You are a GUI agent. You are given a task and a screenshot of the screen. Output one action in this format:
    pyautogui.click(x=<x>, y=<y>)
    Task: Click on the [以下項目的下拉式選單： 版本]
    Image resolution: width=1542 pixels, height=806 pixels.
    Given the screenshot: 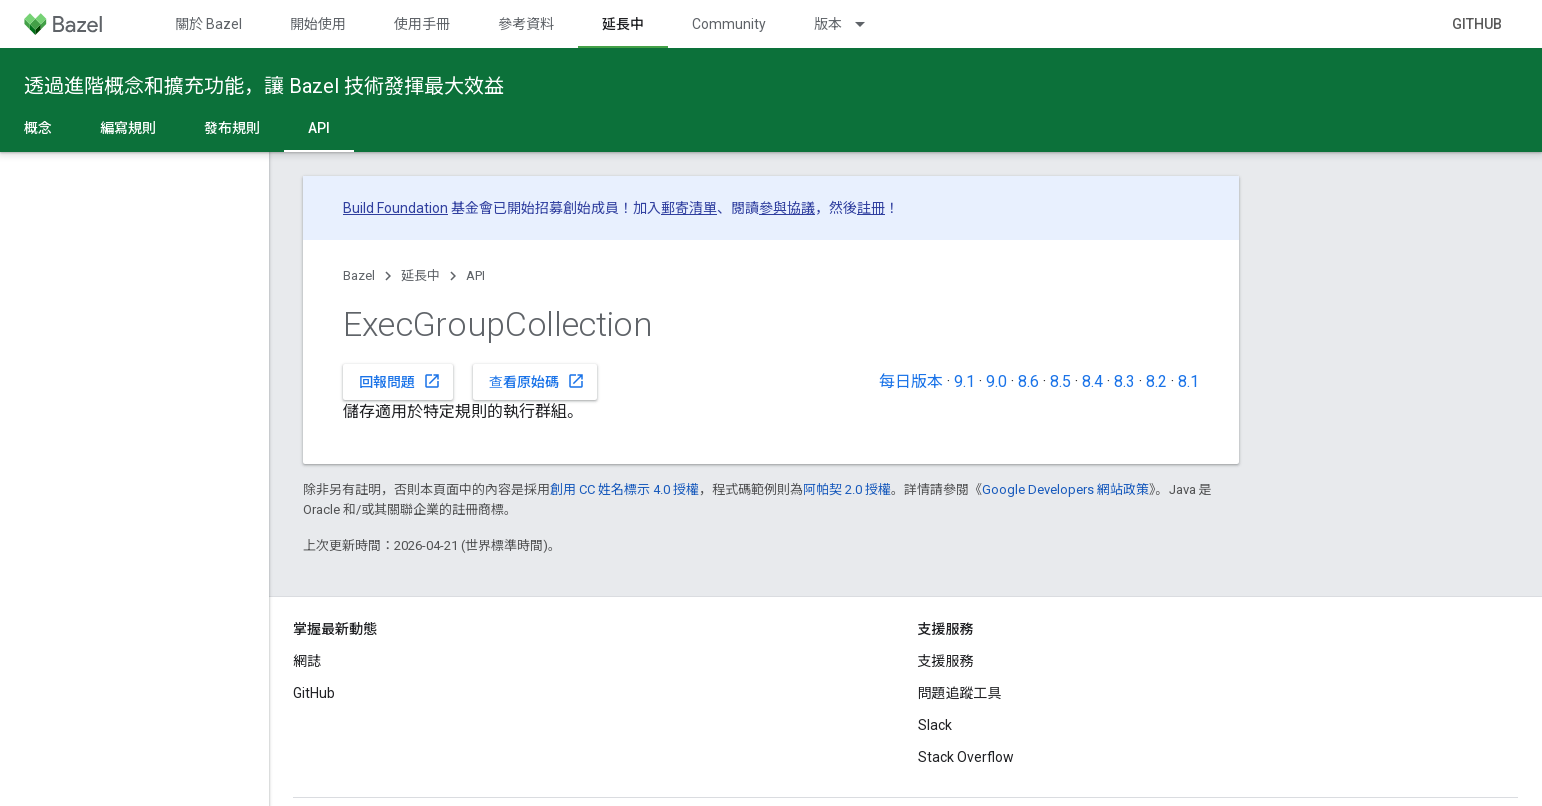 What is the action you would take?
    pyautogui.click(x=869, y=24)
    